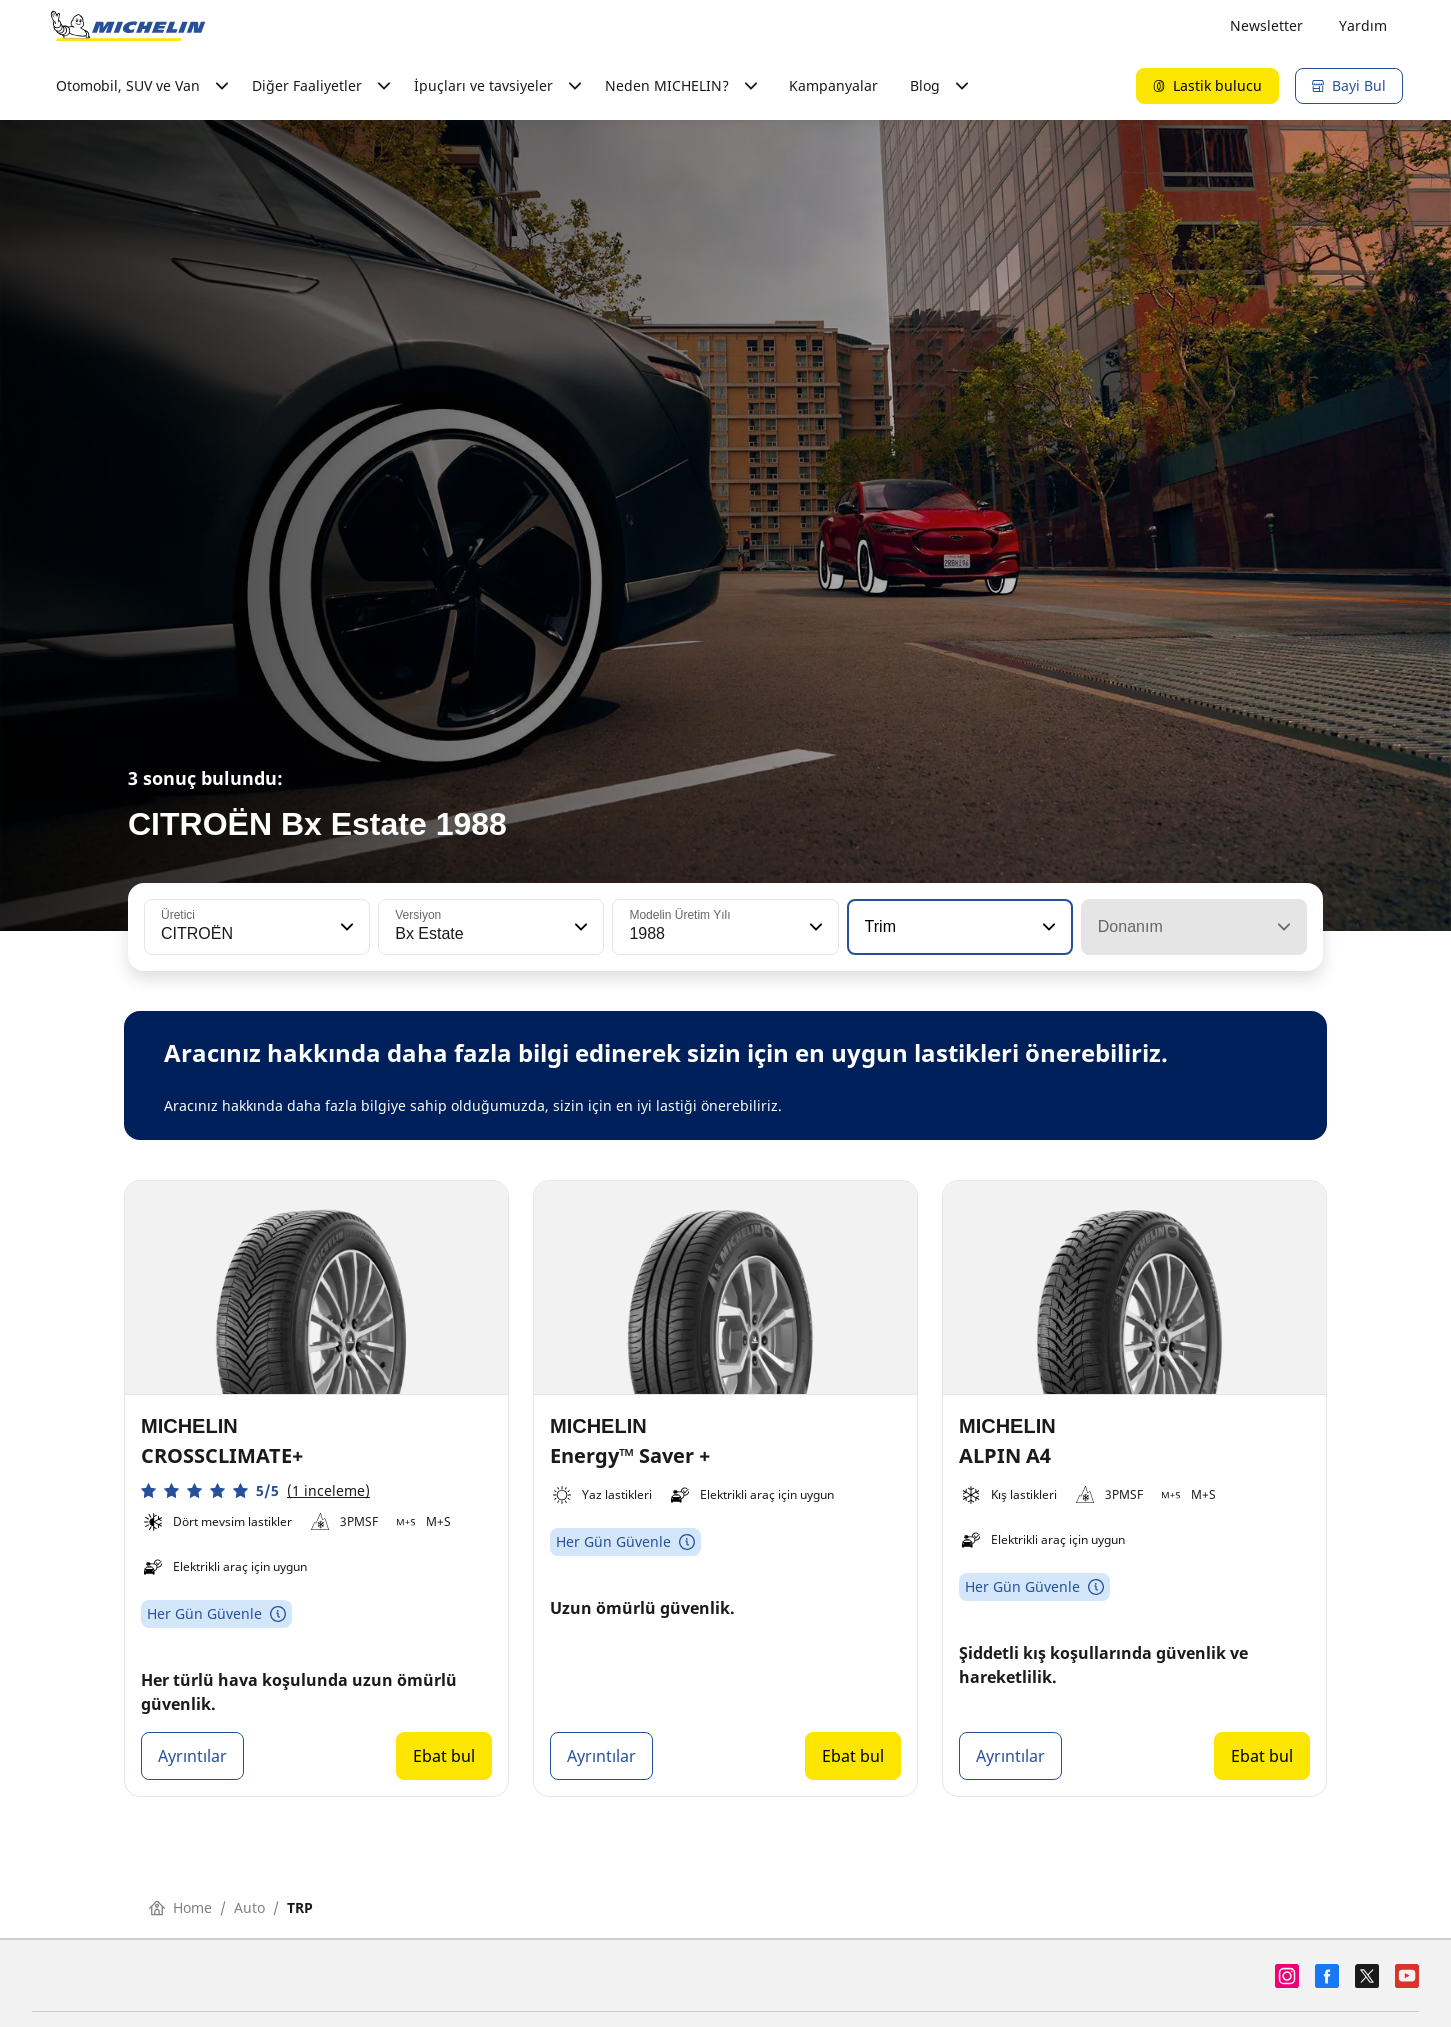  I want to click on Ebat bul, so click(444, 1756).